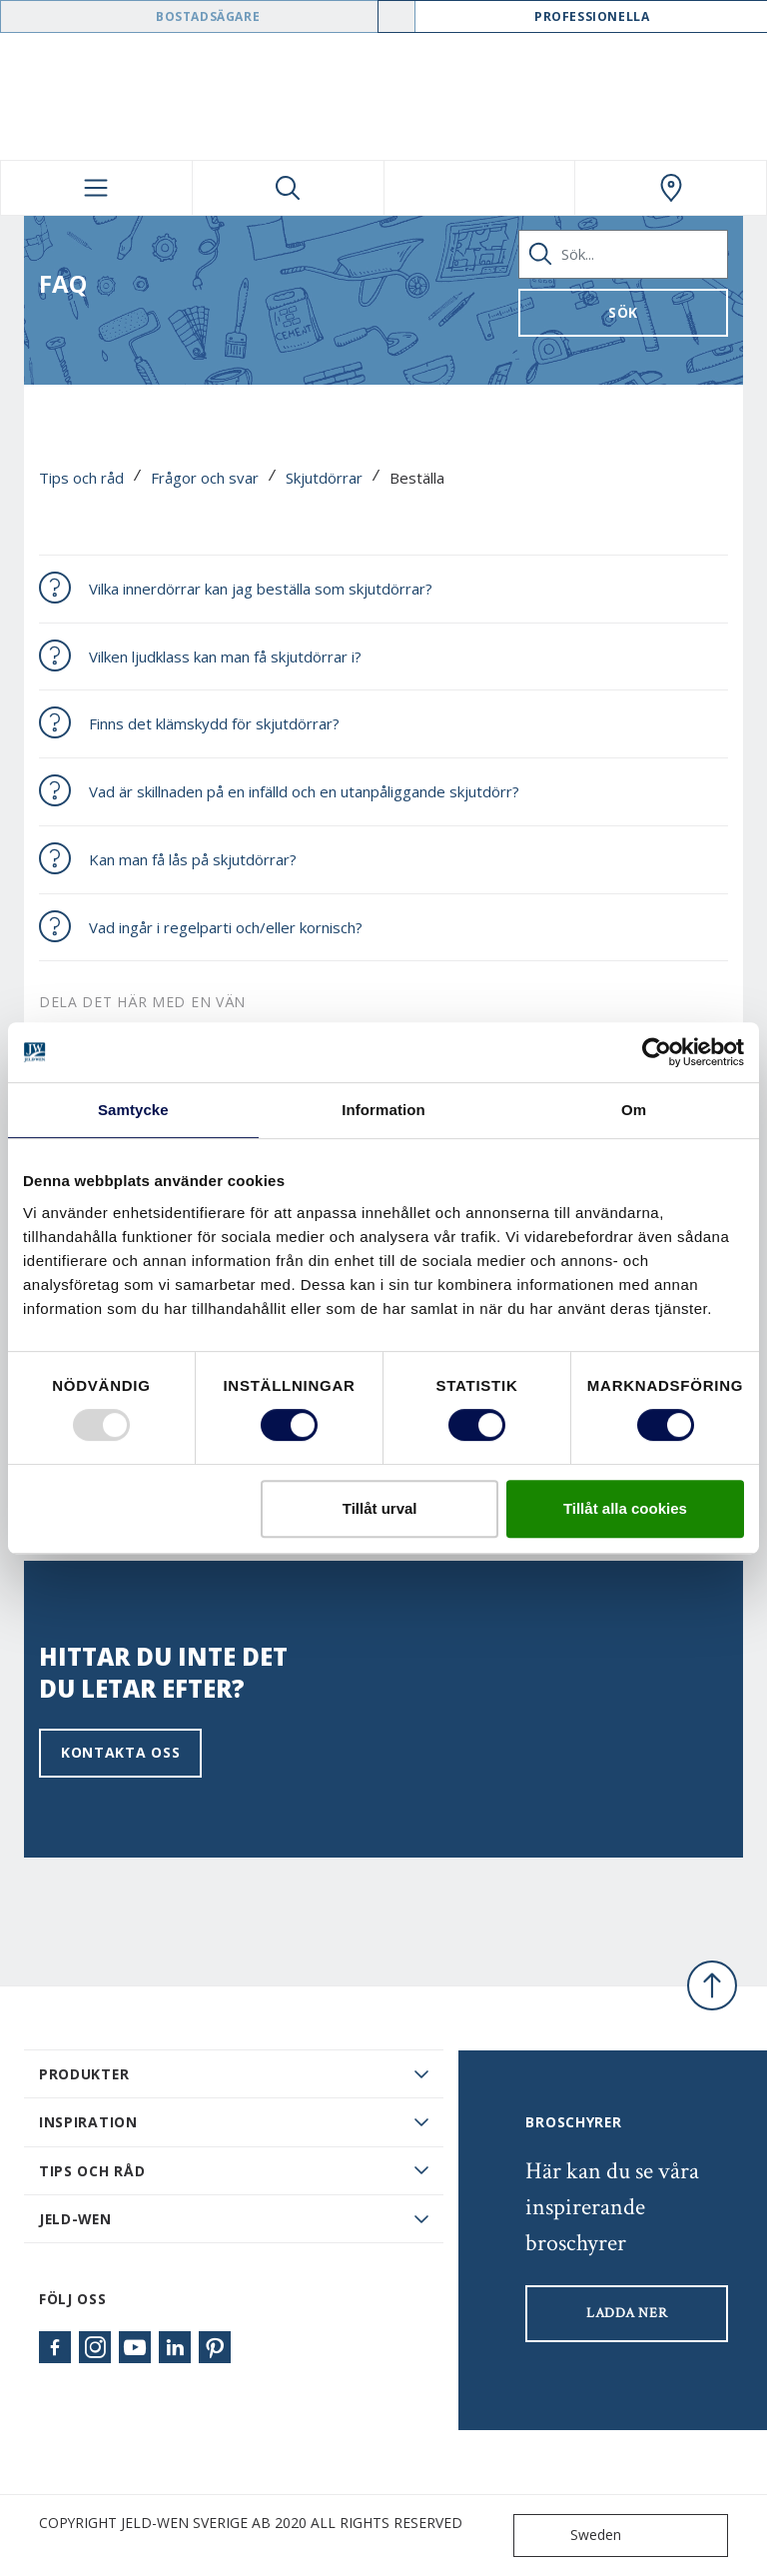  What do you see at coordinates (623, 312) in the screenshot?
I see `Sök` at bounding box center [623, 312].